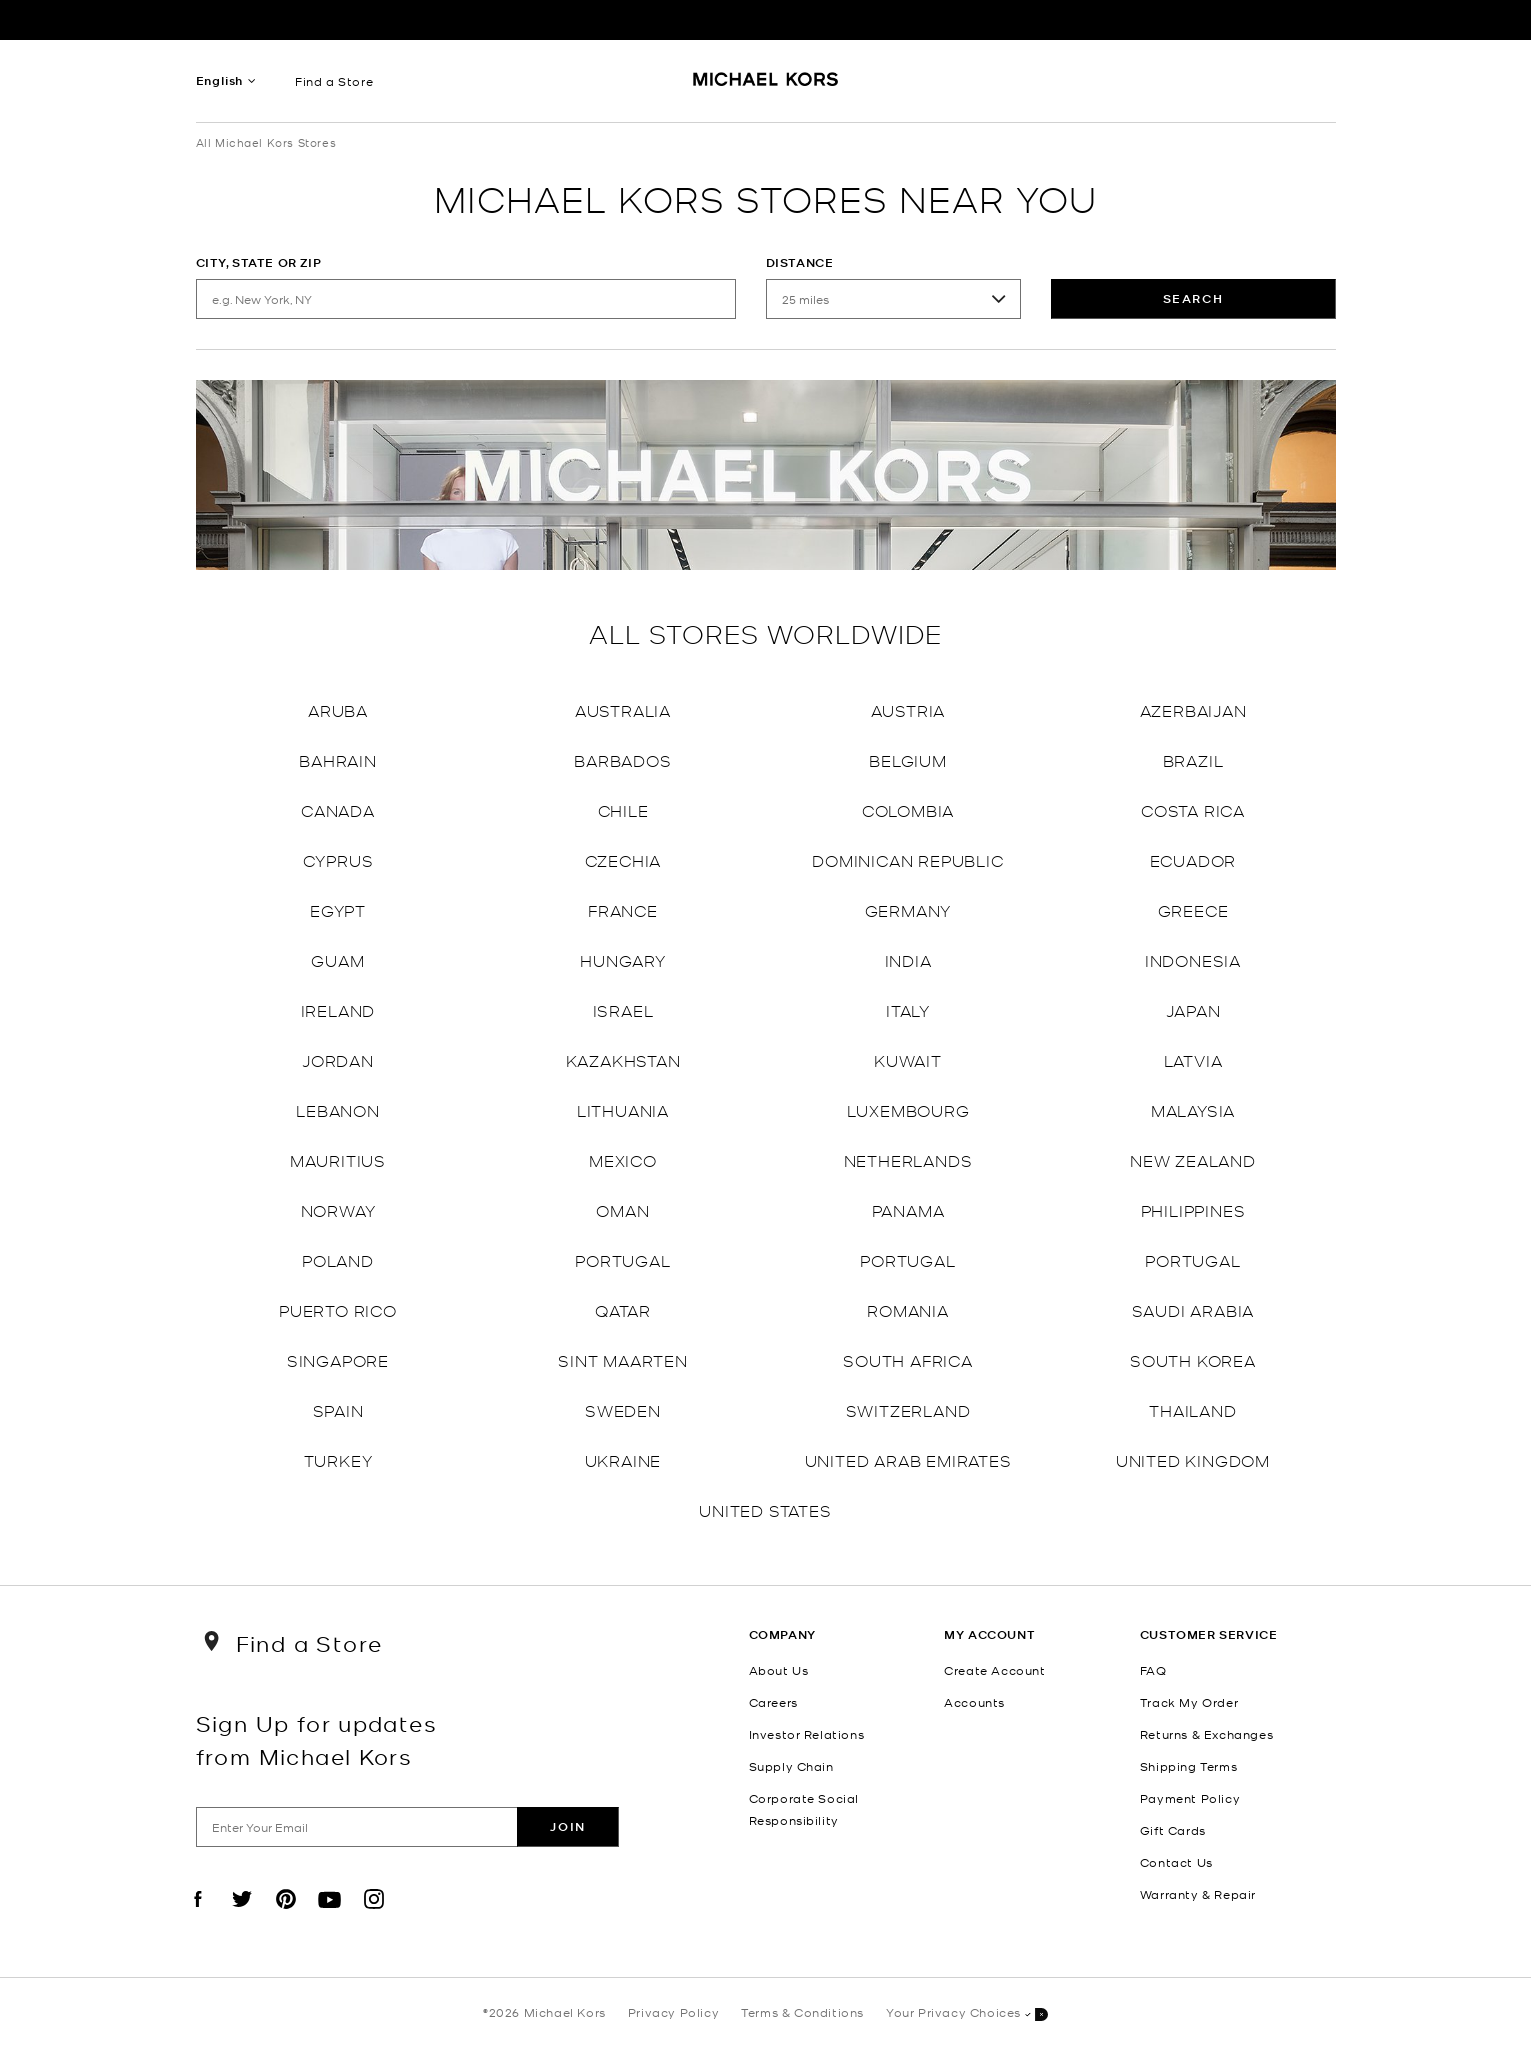  What do you see at coordinates (908, 1359) in the screenshot?
I see `South Africa` at bounding box center [908, 1359].